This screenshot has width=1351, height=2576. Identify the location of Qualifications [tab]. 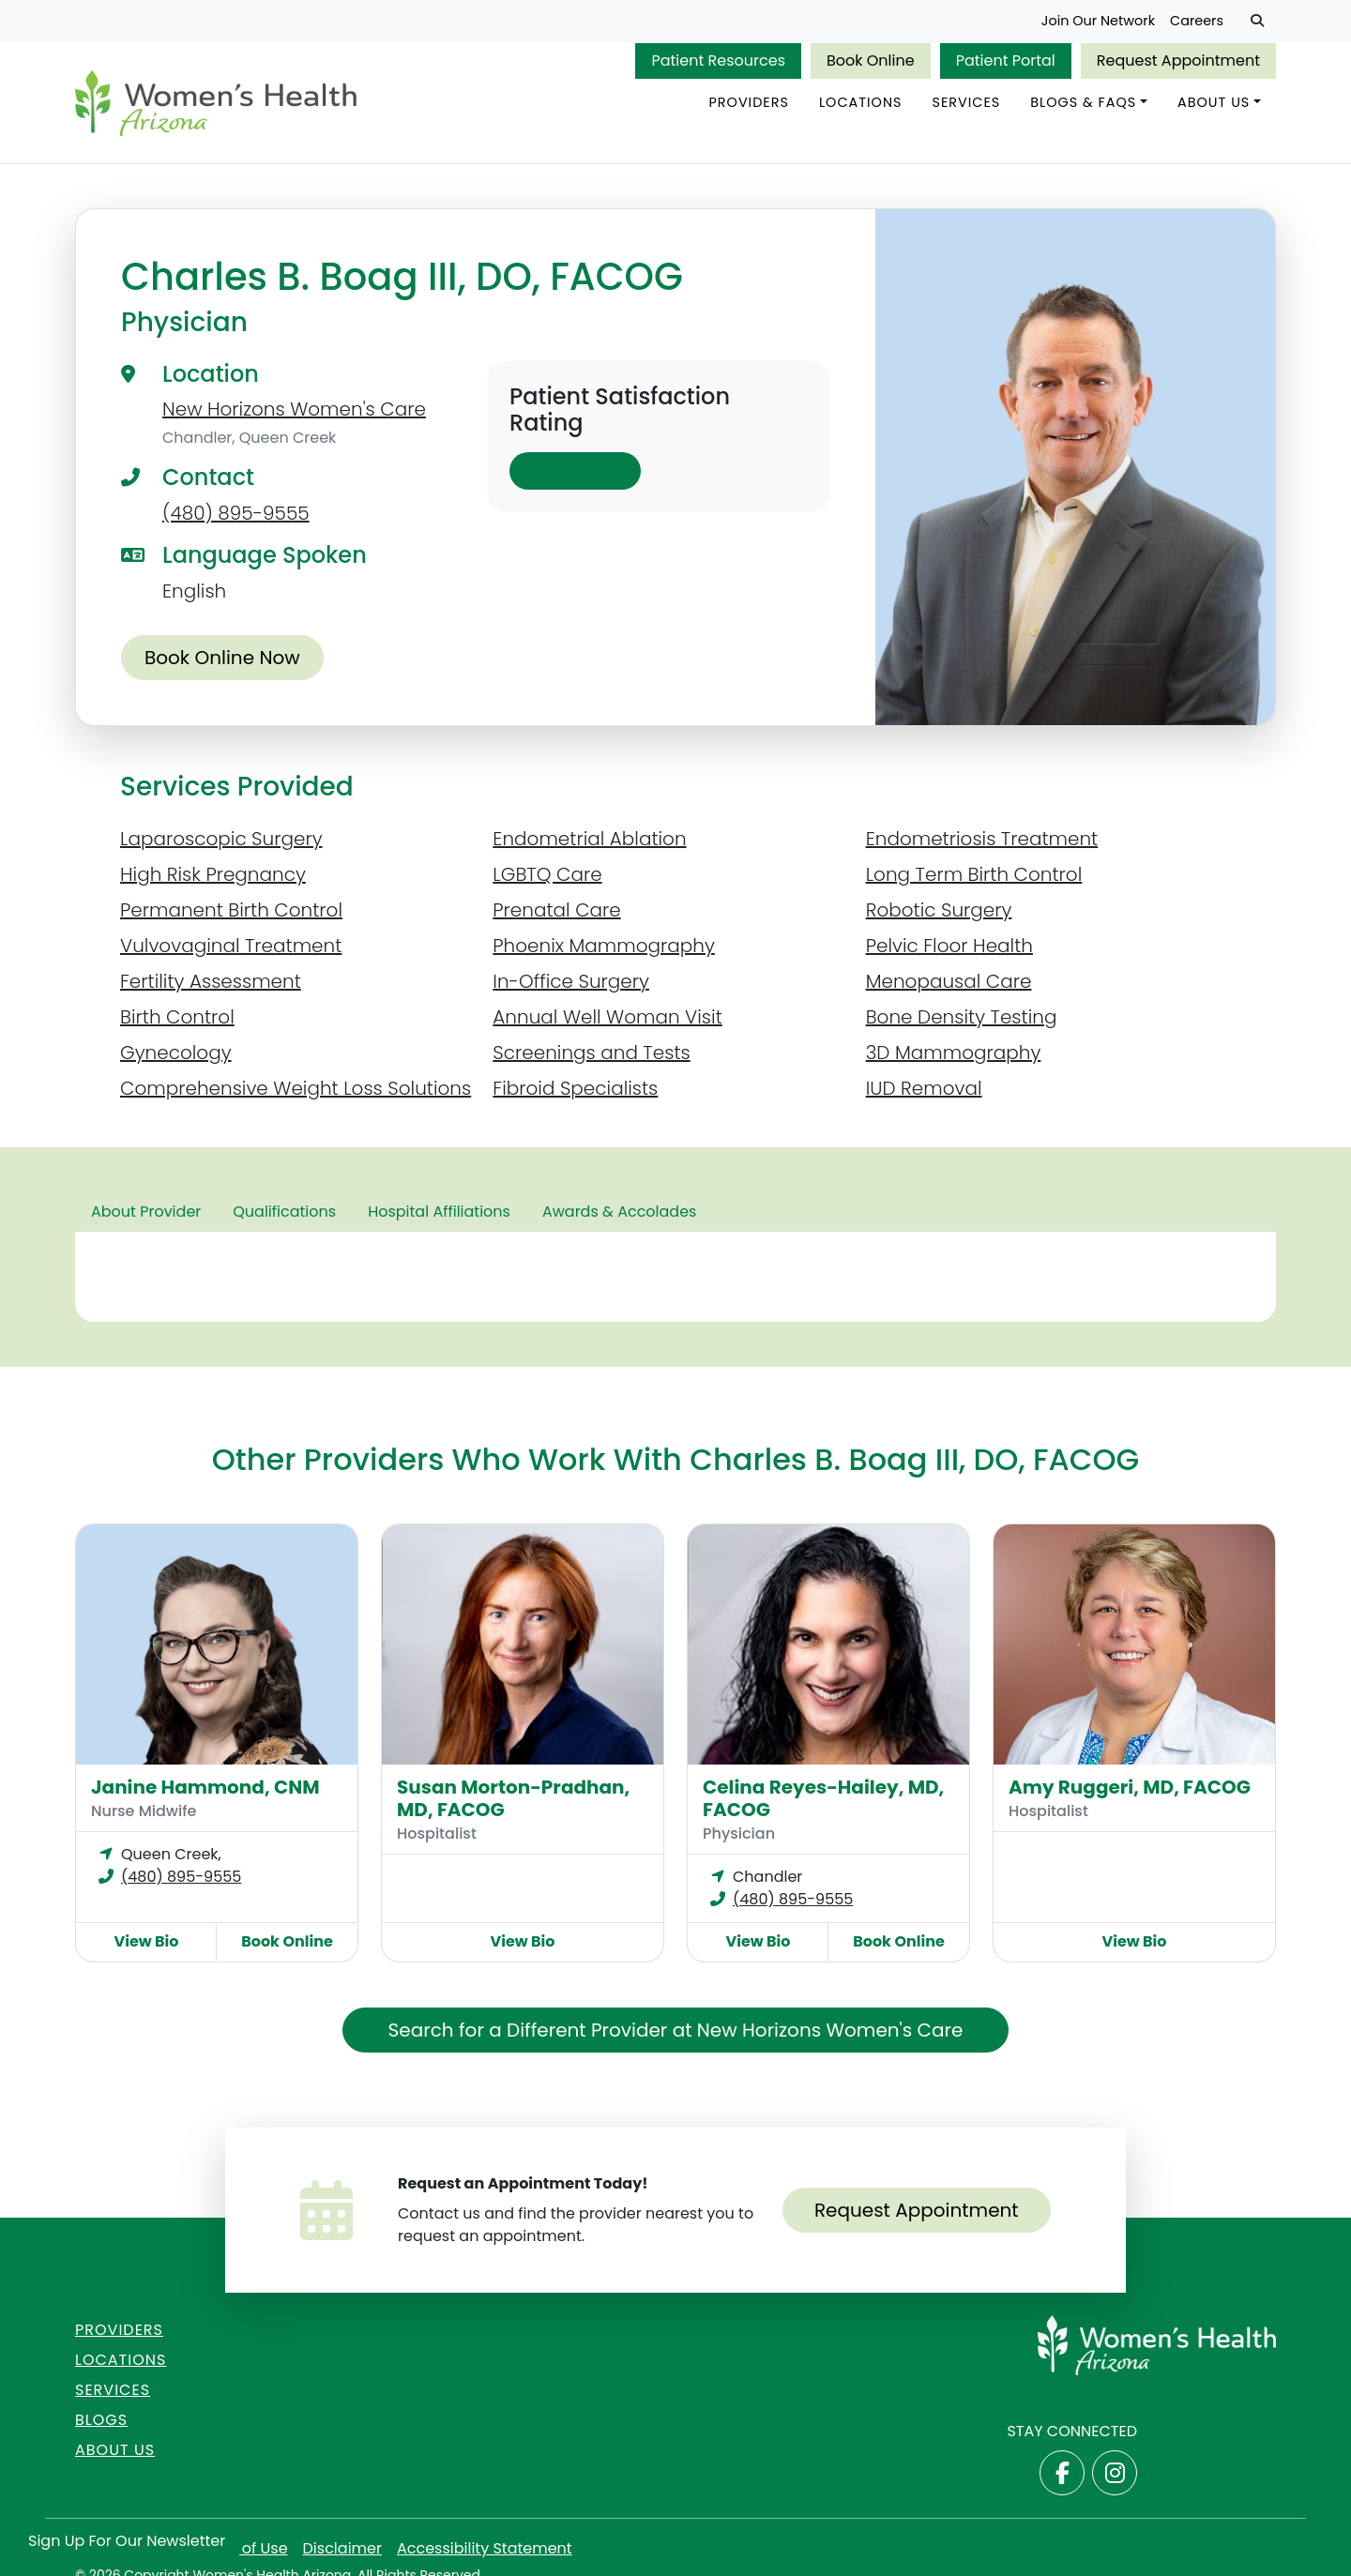
(284, 1216).